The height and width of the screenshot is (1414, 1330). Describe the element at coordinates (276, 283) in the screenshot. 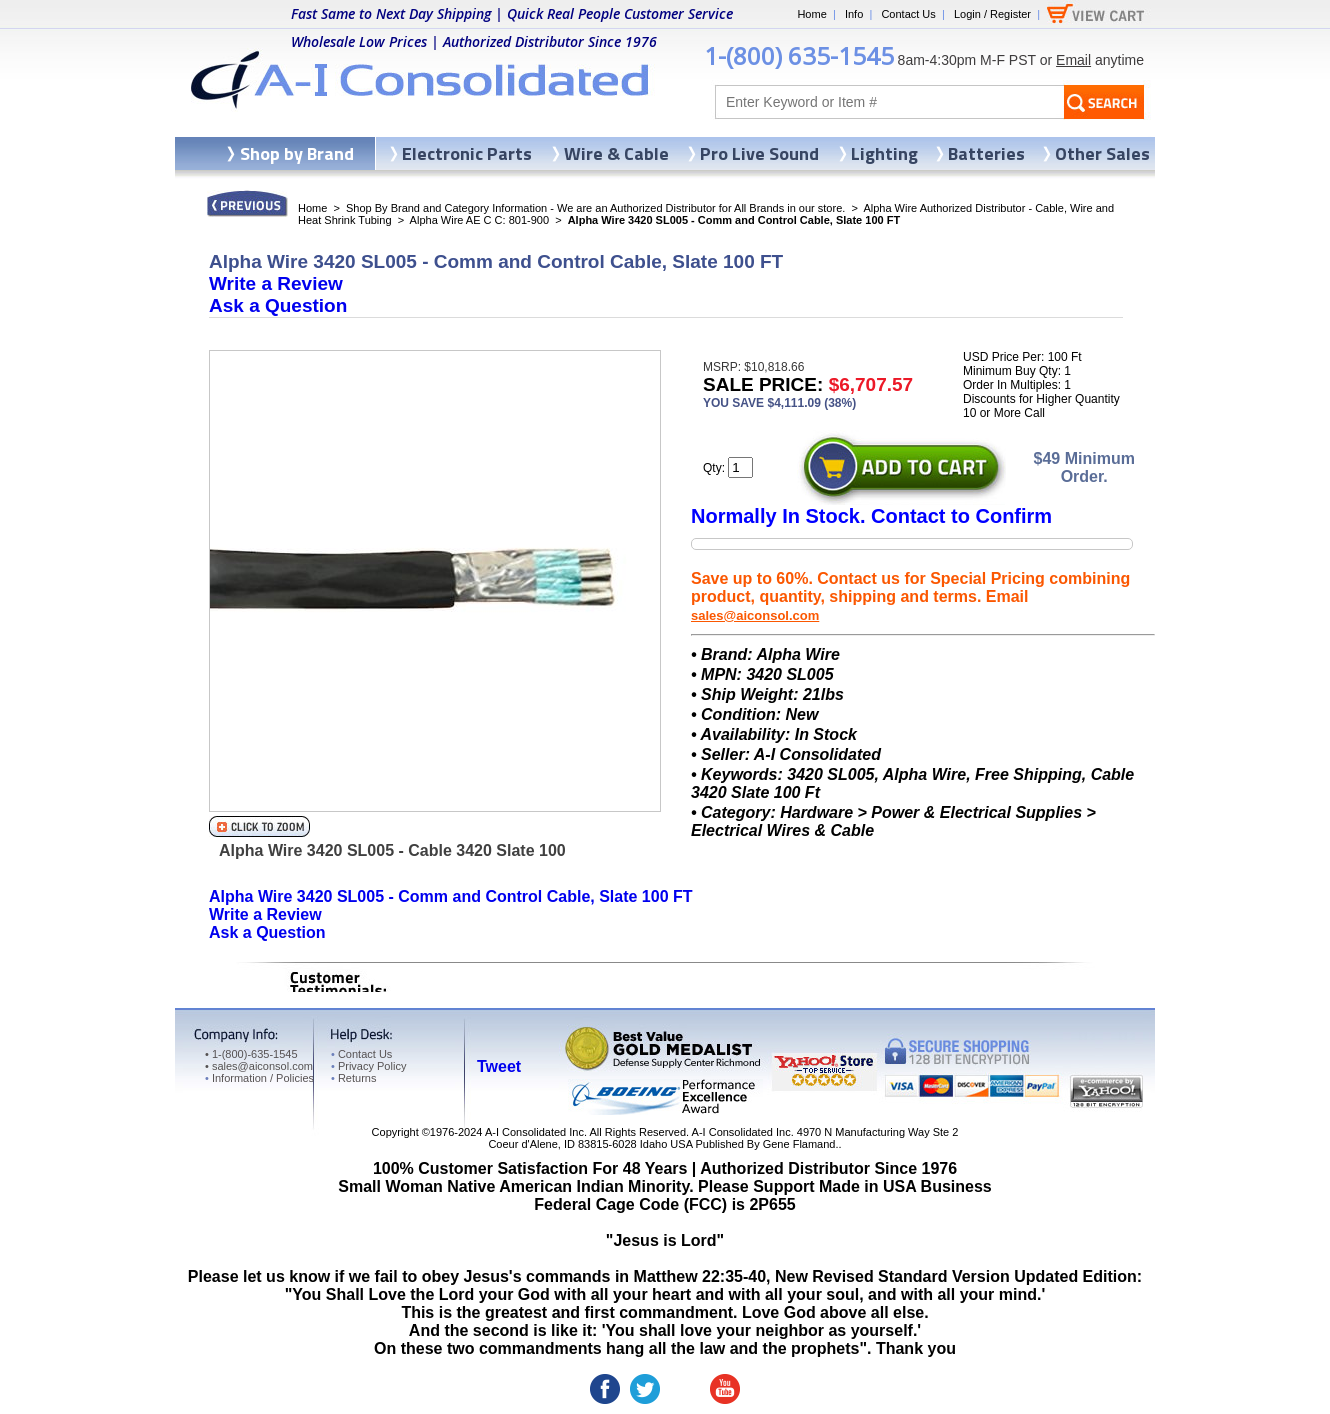

I see `Write a Review` at that location.